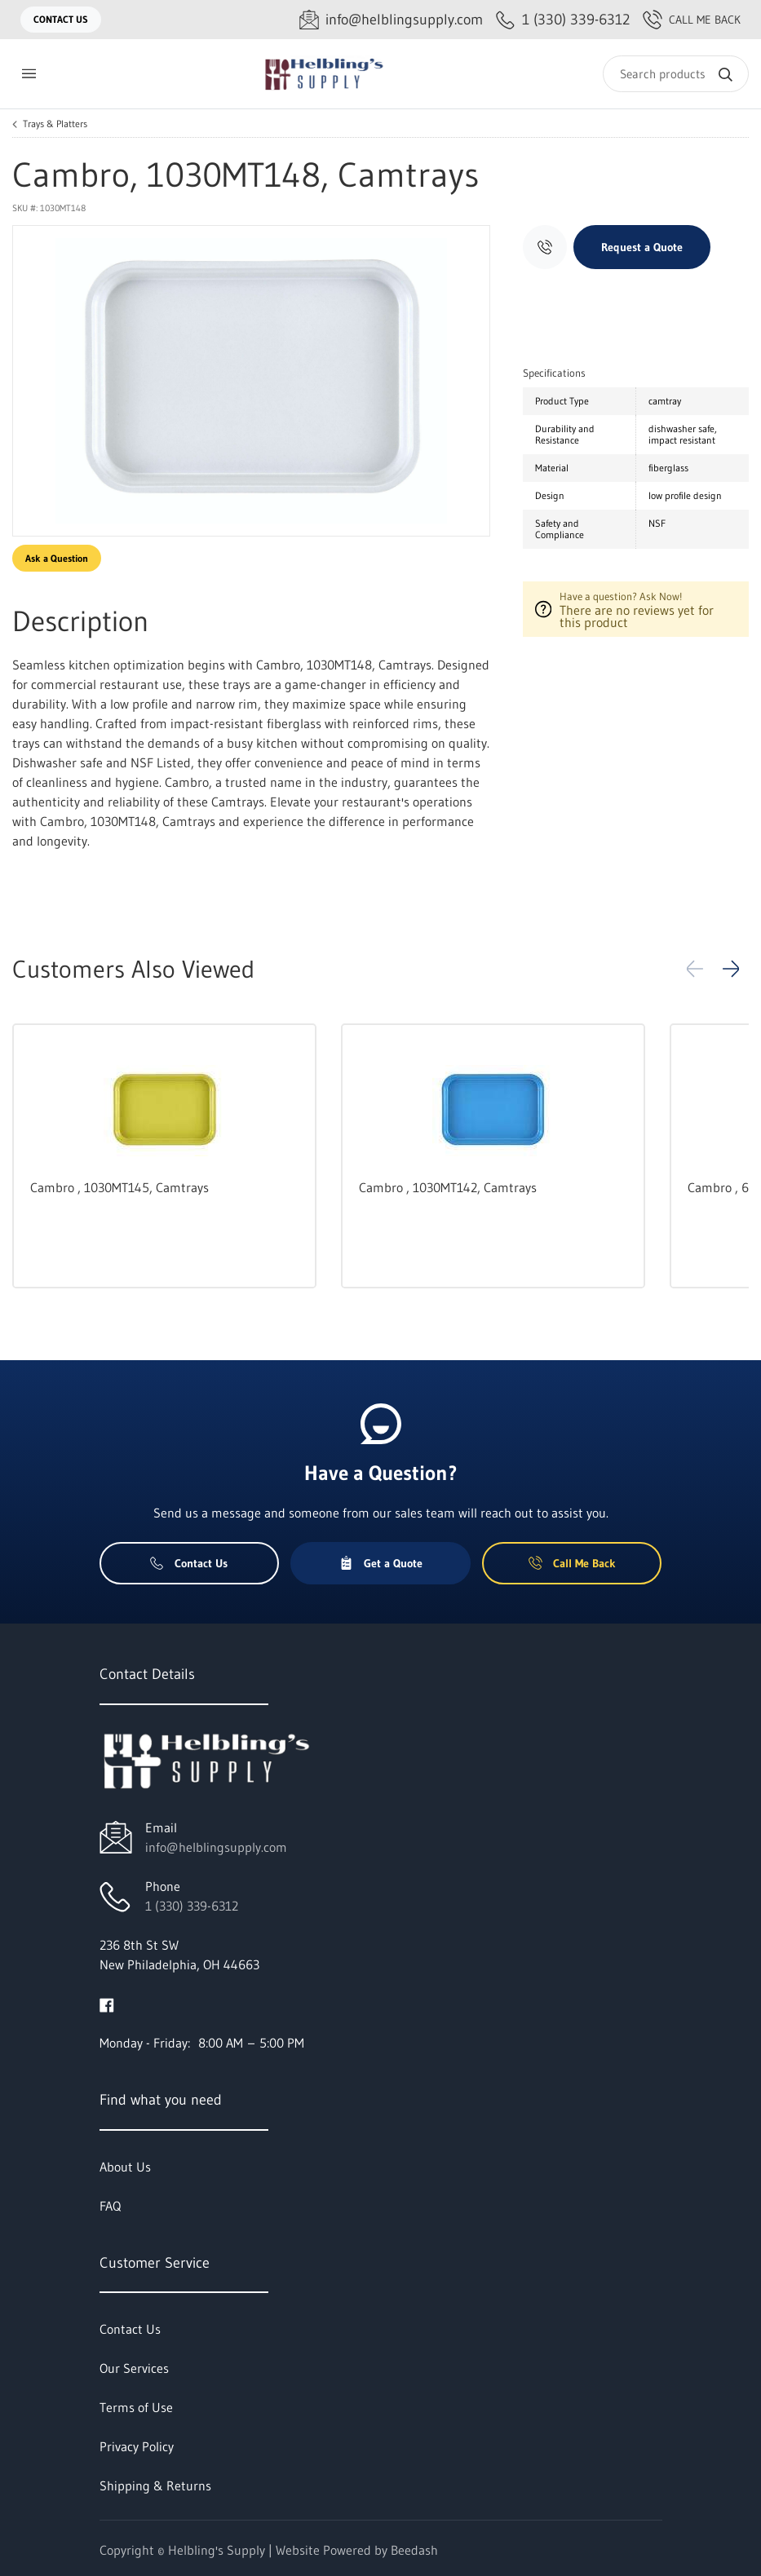 This screenshot has height=2576, width=761. Describe the element at coordinates (563, 20) in the screenshot. I see `[Call 1 (330) 339-6312]` at that location.